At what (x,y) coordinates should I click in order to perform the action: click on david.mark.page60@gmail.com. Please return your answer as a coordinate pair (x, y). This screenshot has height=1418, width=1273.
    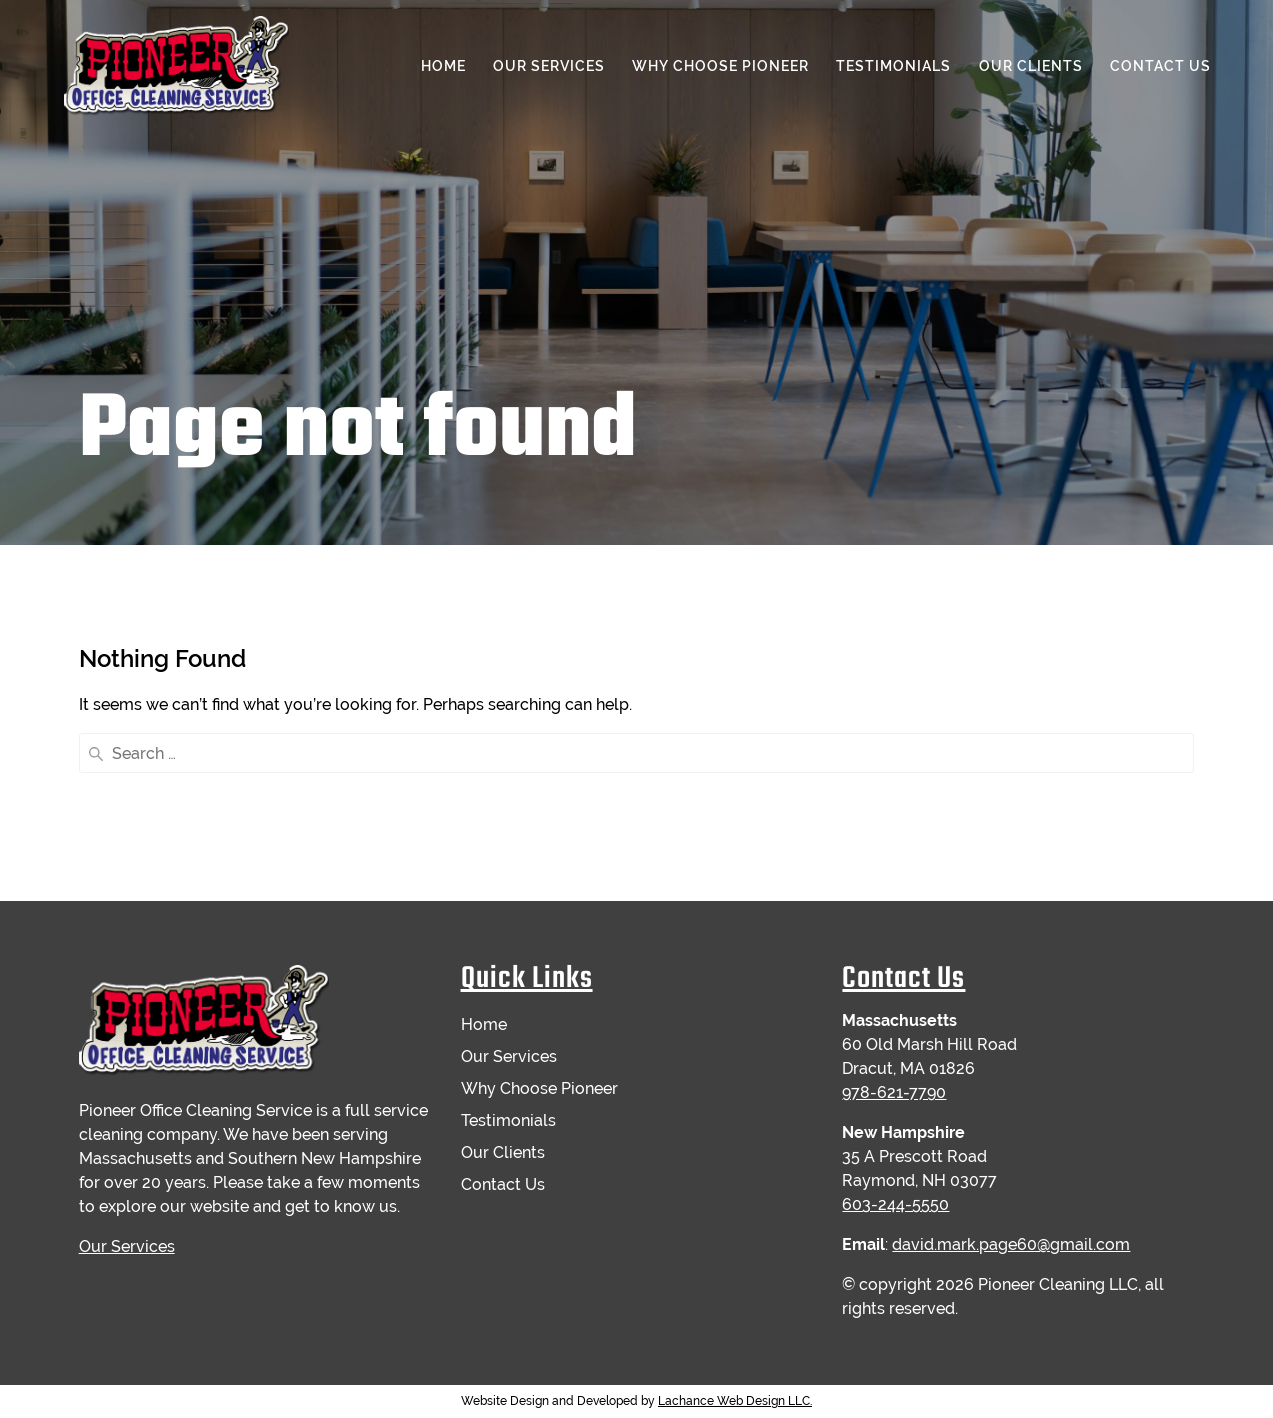
    Looking at the image, I should click on (1011, 1244).